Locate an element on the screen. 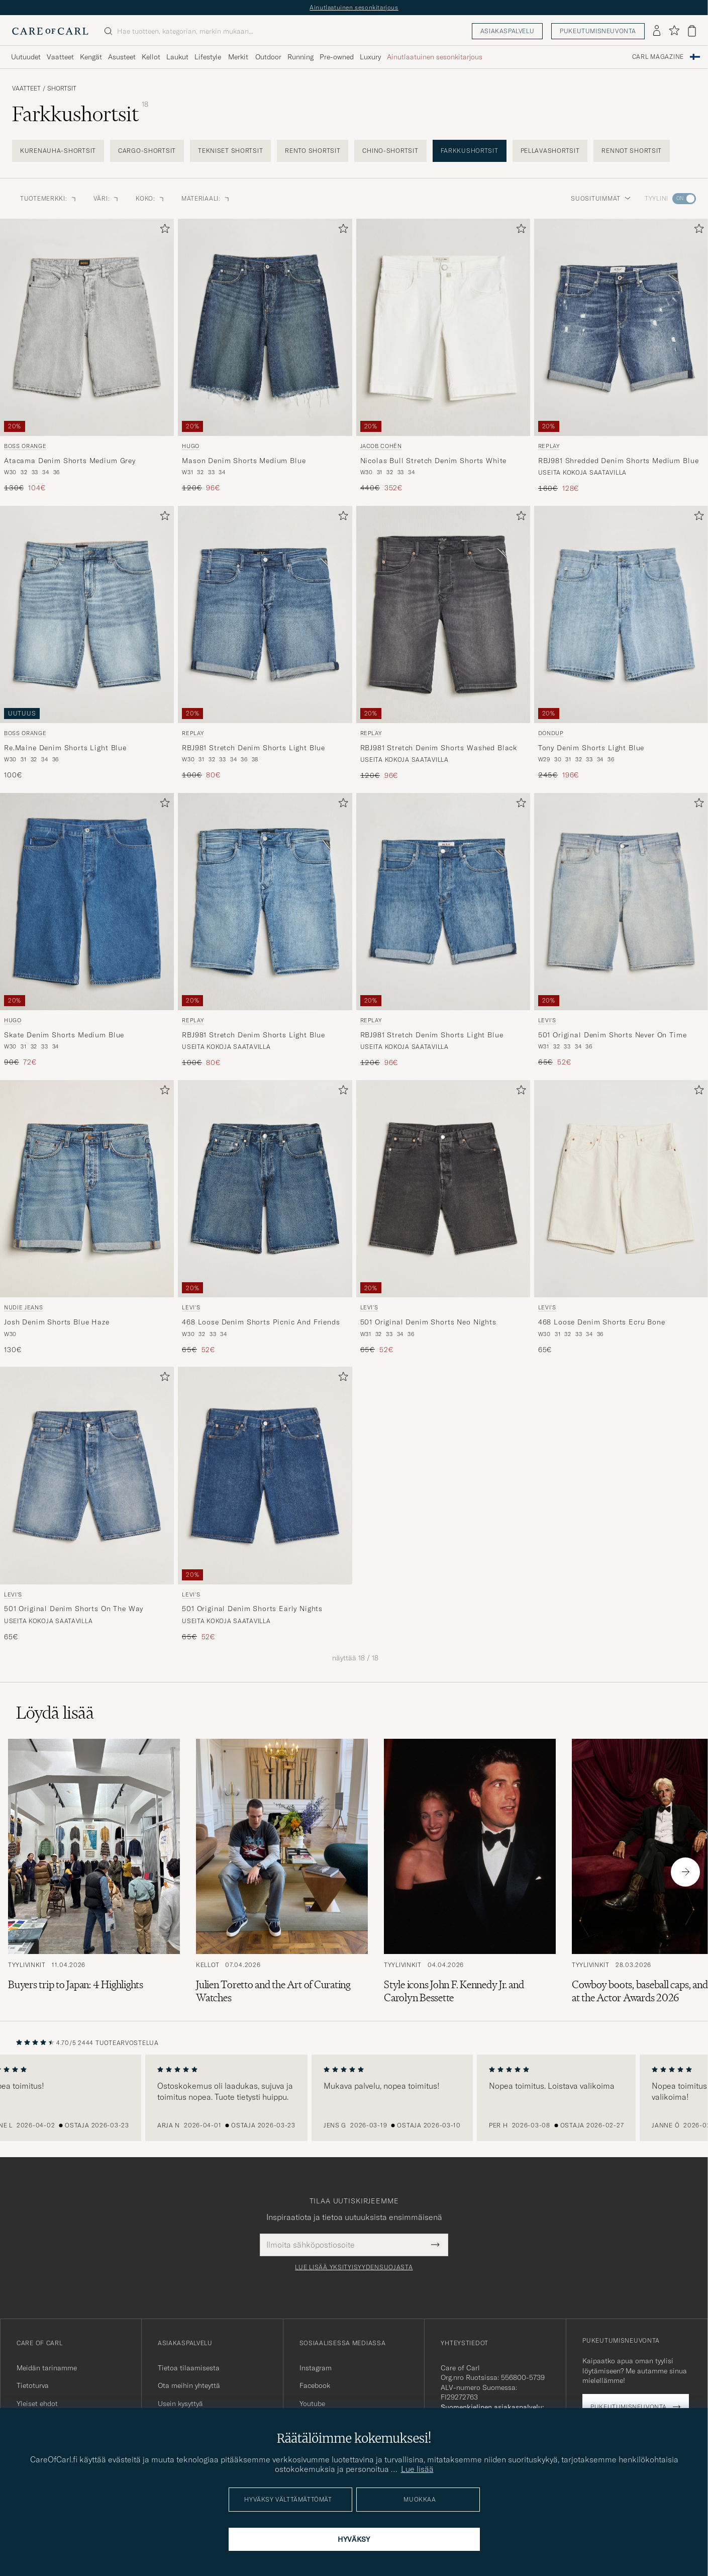 This screenshot has height=2576, width=708. Atacama Denim Shorts Medium Grey is located at coordinates (70, 460).